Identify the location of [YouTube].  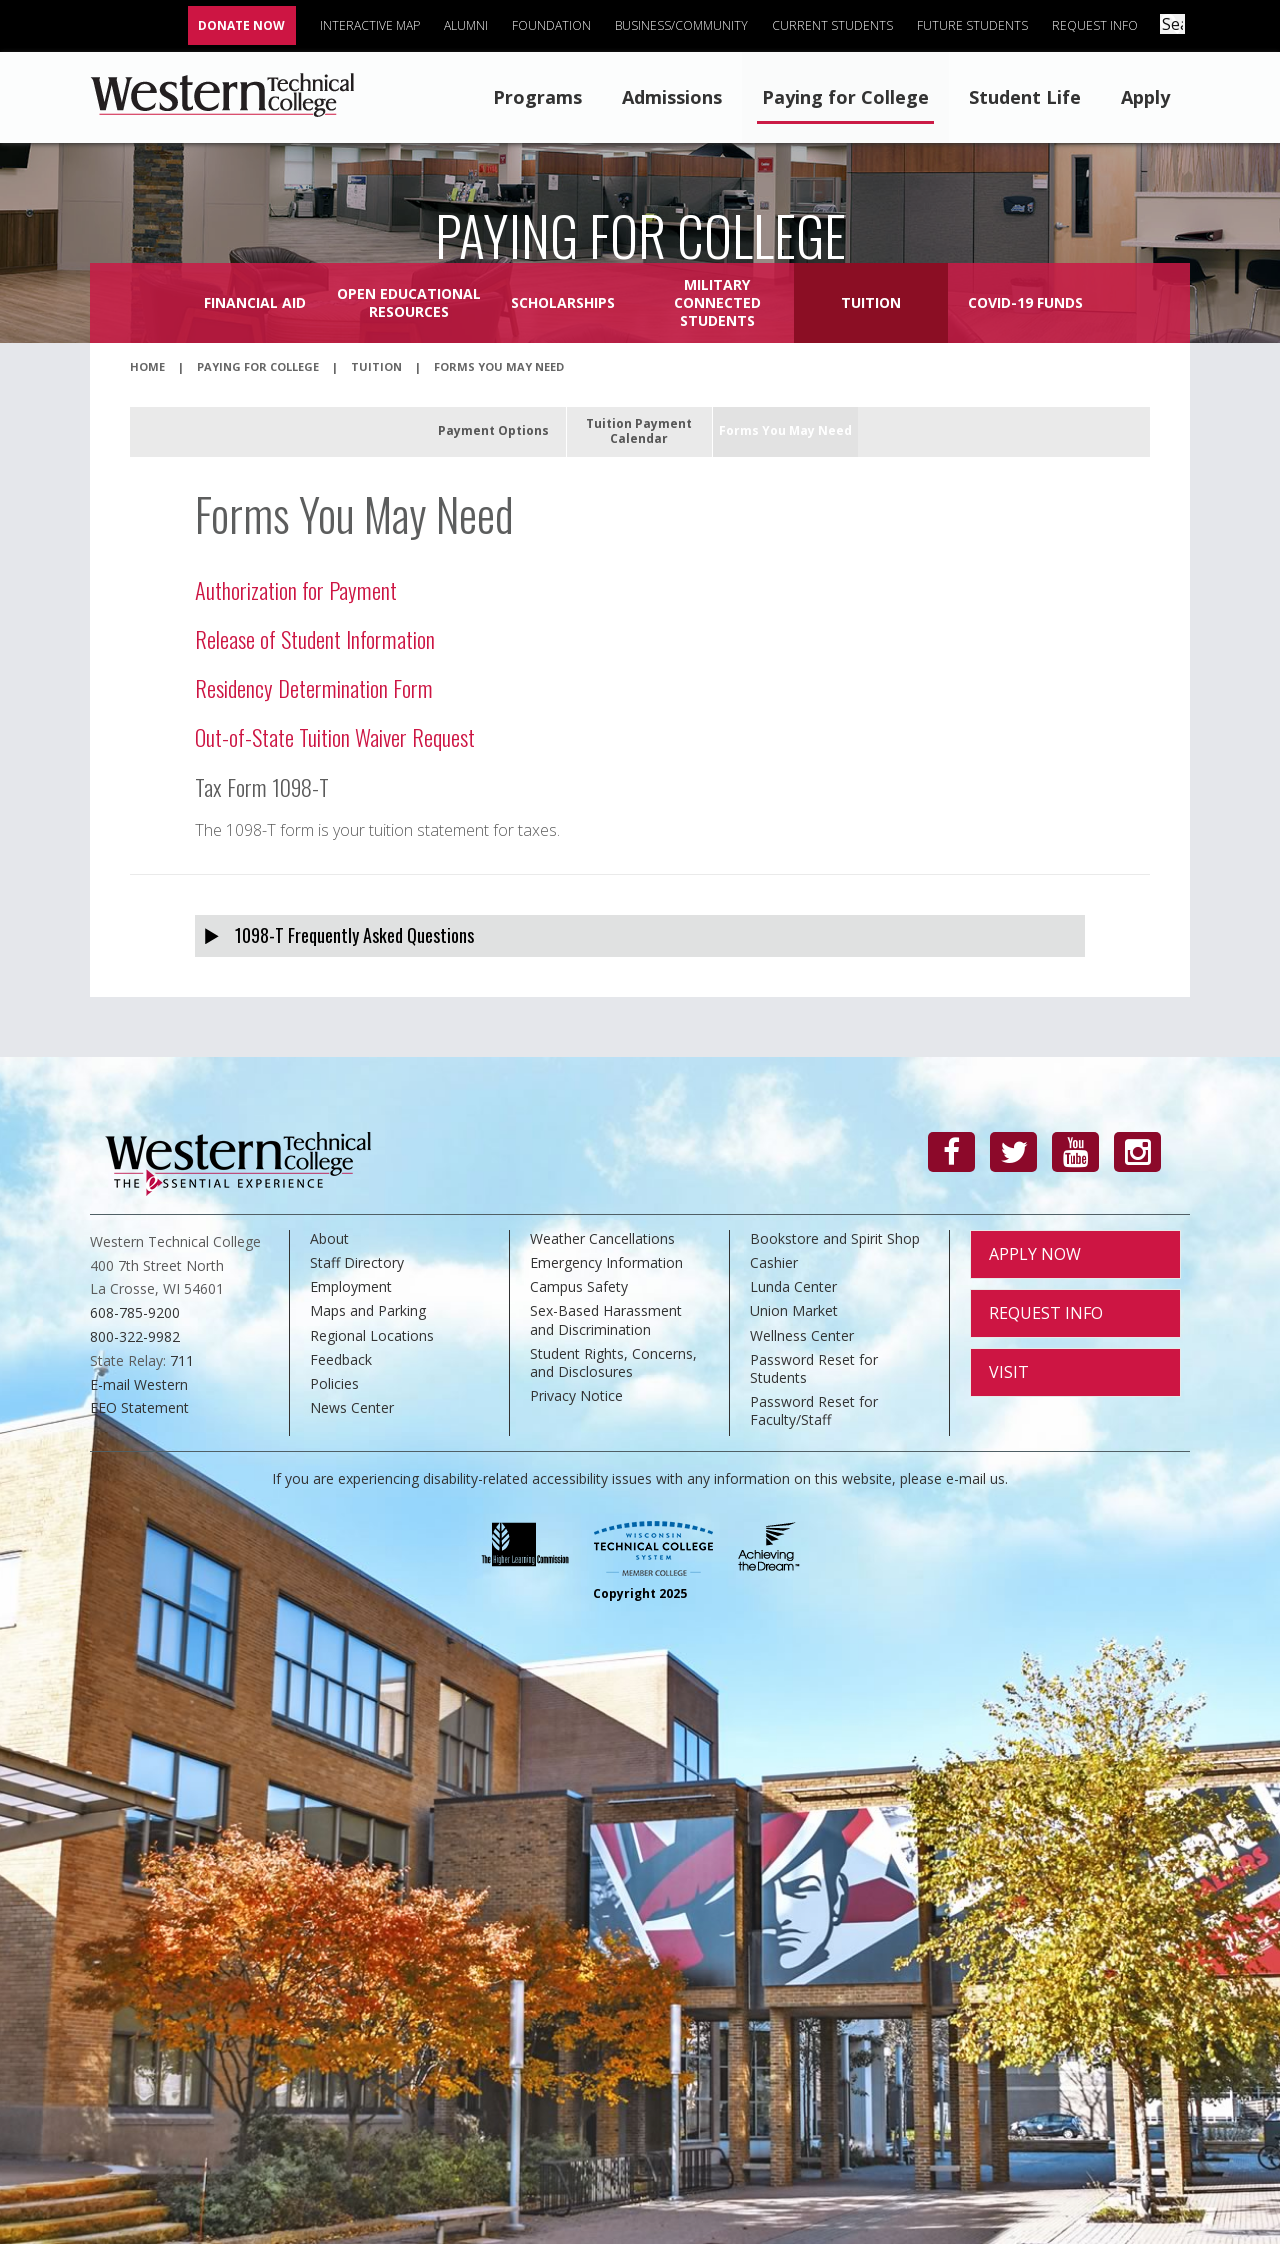
(1075, 1152).